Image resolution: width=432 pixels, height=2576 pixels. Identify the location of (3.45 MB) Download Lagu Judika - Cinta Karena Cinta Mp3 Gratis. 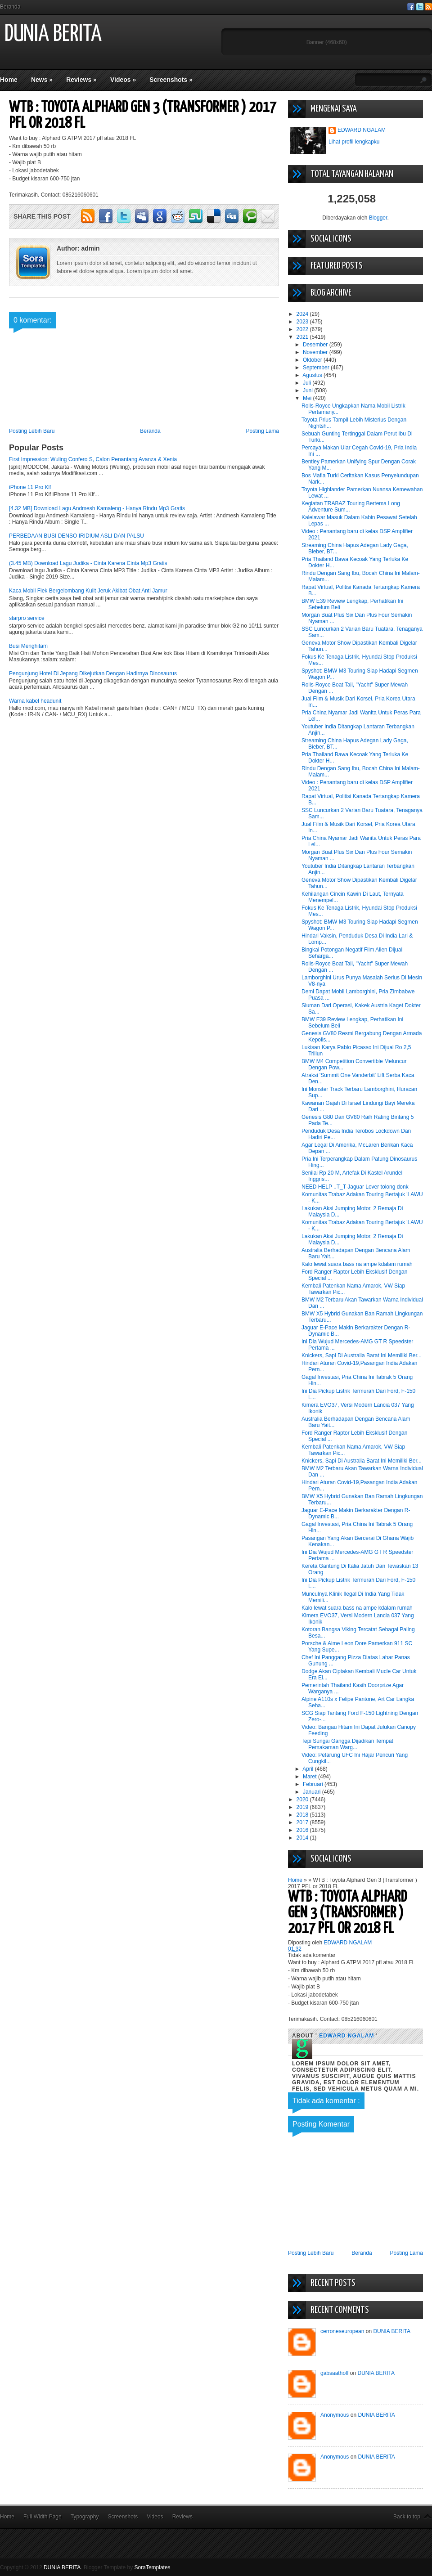
(88, 563).